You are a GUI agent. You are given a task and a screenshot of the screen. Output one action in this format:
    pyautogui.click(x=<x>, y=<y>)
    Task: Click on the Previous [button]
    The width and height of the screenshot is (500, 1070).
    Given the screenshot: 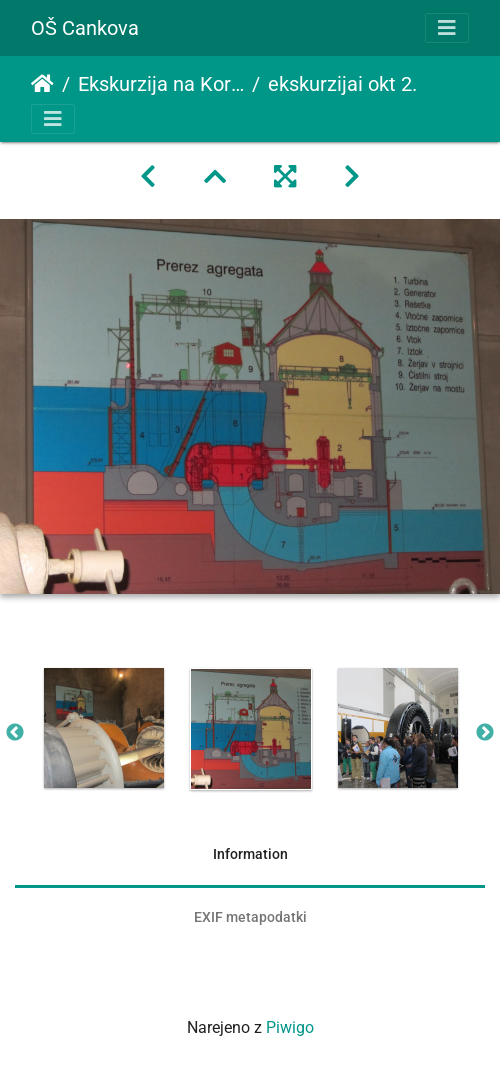 What is the action you would take?
    pyautogui.click(x=15, y=733)
    